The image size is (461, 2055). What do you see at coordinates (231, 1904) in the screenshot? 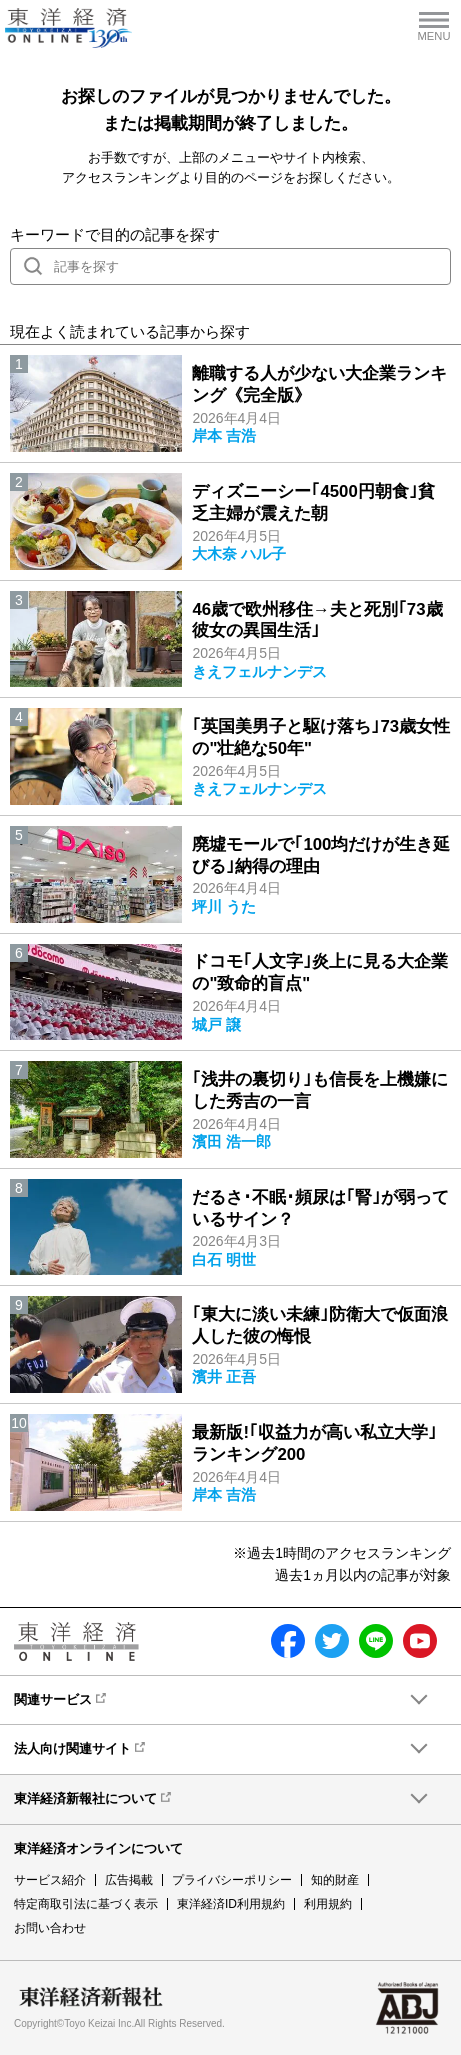
I see `東洋経済ID利用規約` at bounding box center [231, 1904].